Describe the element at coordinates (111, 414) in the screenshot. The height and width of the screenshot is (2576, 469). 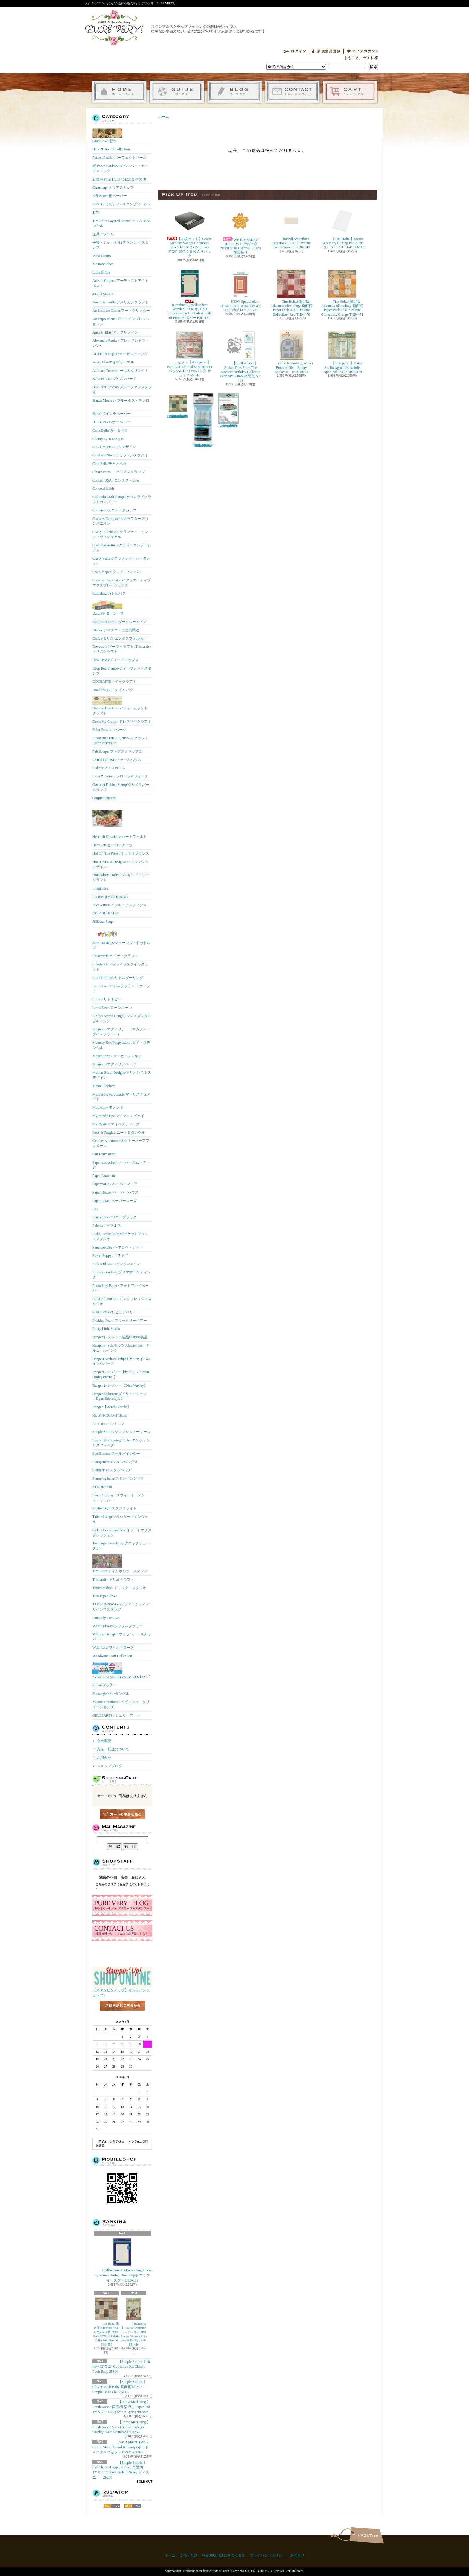
I see `Bella! 12インチペーパー` at that location.